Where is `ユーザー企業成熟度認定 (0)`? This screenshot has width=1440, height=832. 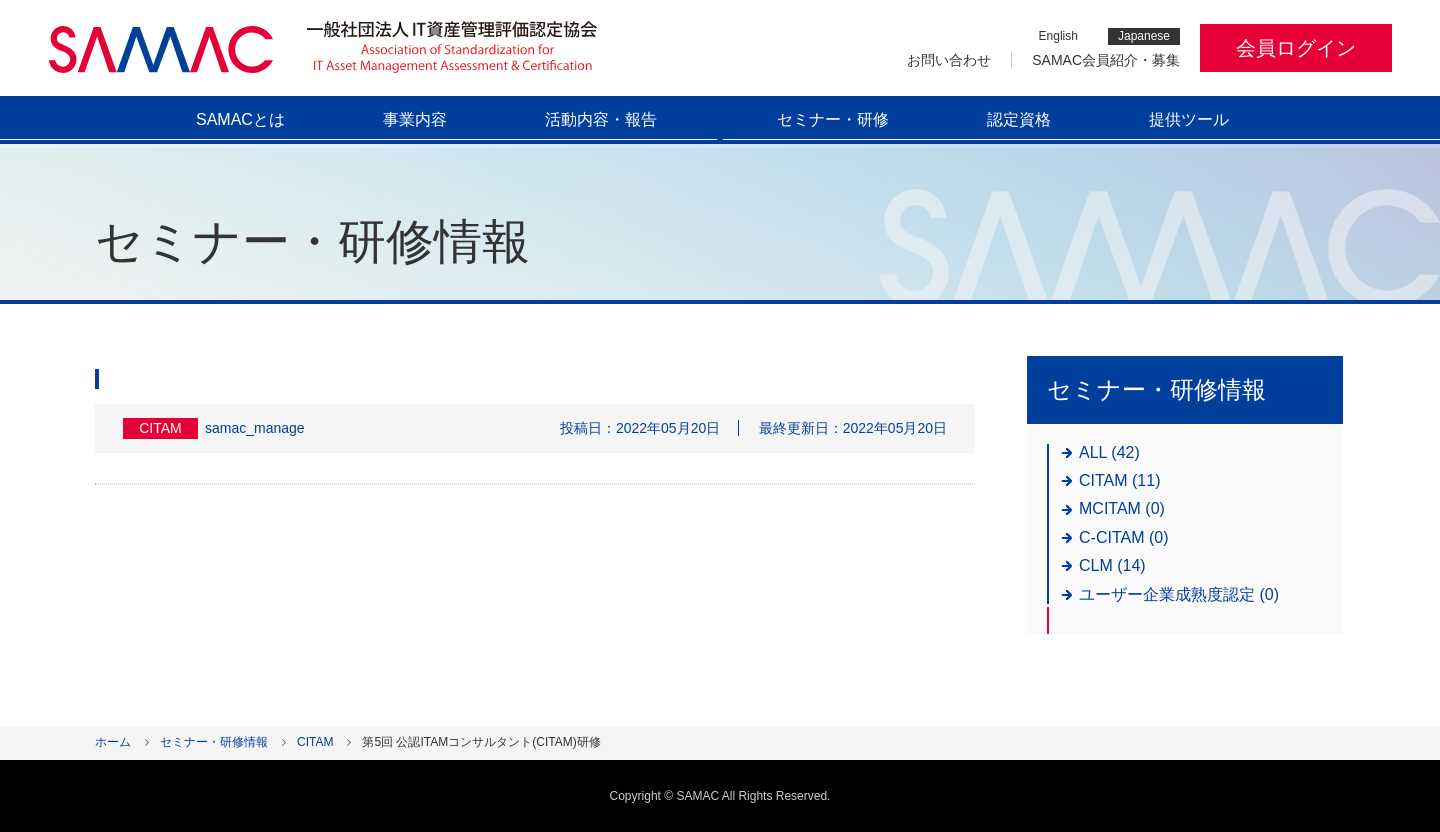
ユーザー企業成熟度認定 (0) is located at coordinates (1179, 594).